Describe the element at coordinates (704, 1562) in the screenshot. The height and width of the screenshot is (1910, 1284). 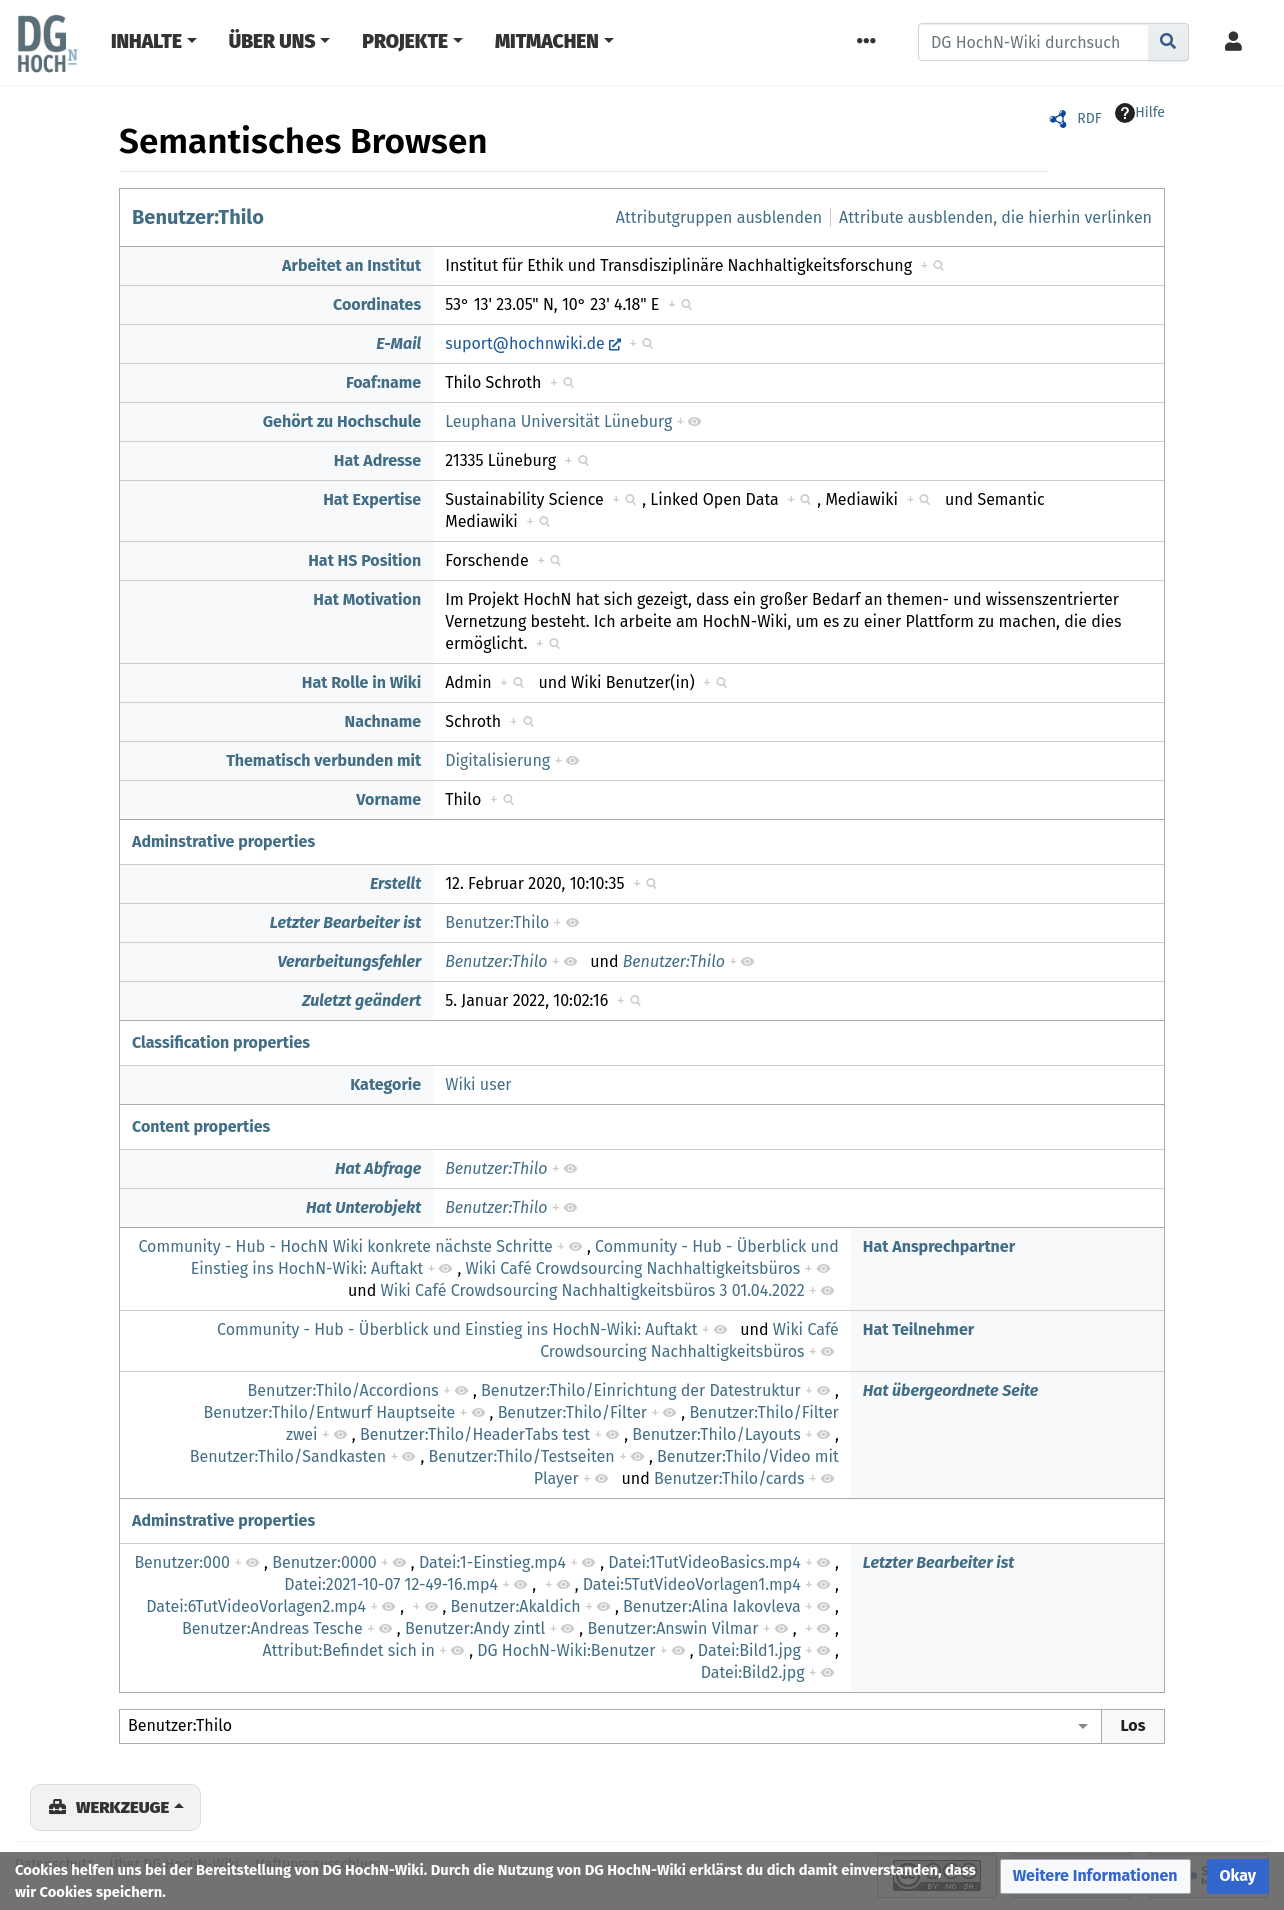
I see `Datei:1TutVideoBasics.mp4` at that location.